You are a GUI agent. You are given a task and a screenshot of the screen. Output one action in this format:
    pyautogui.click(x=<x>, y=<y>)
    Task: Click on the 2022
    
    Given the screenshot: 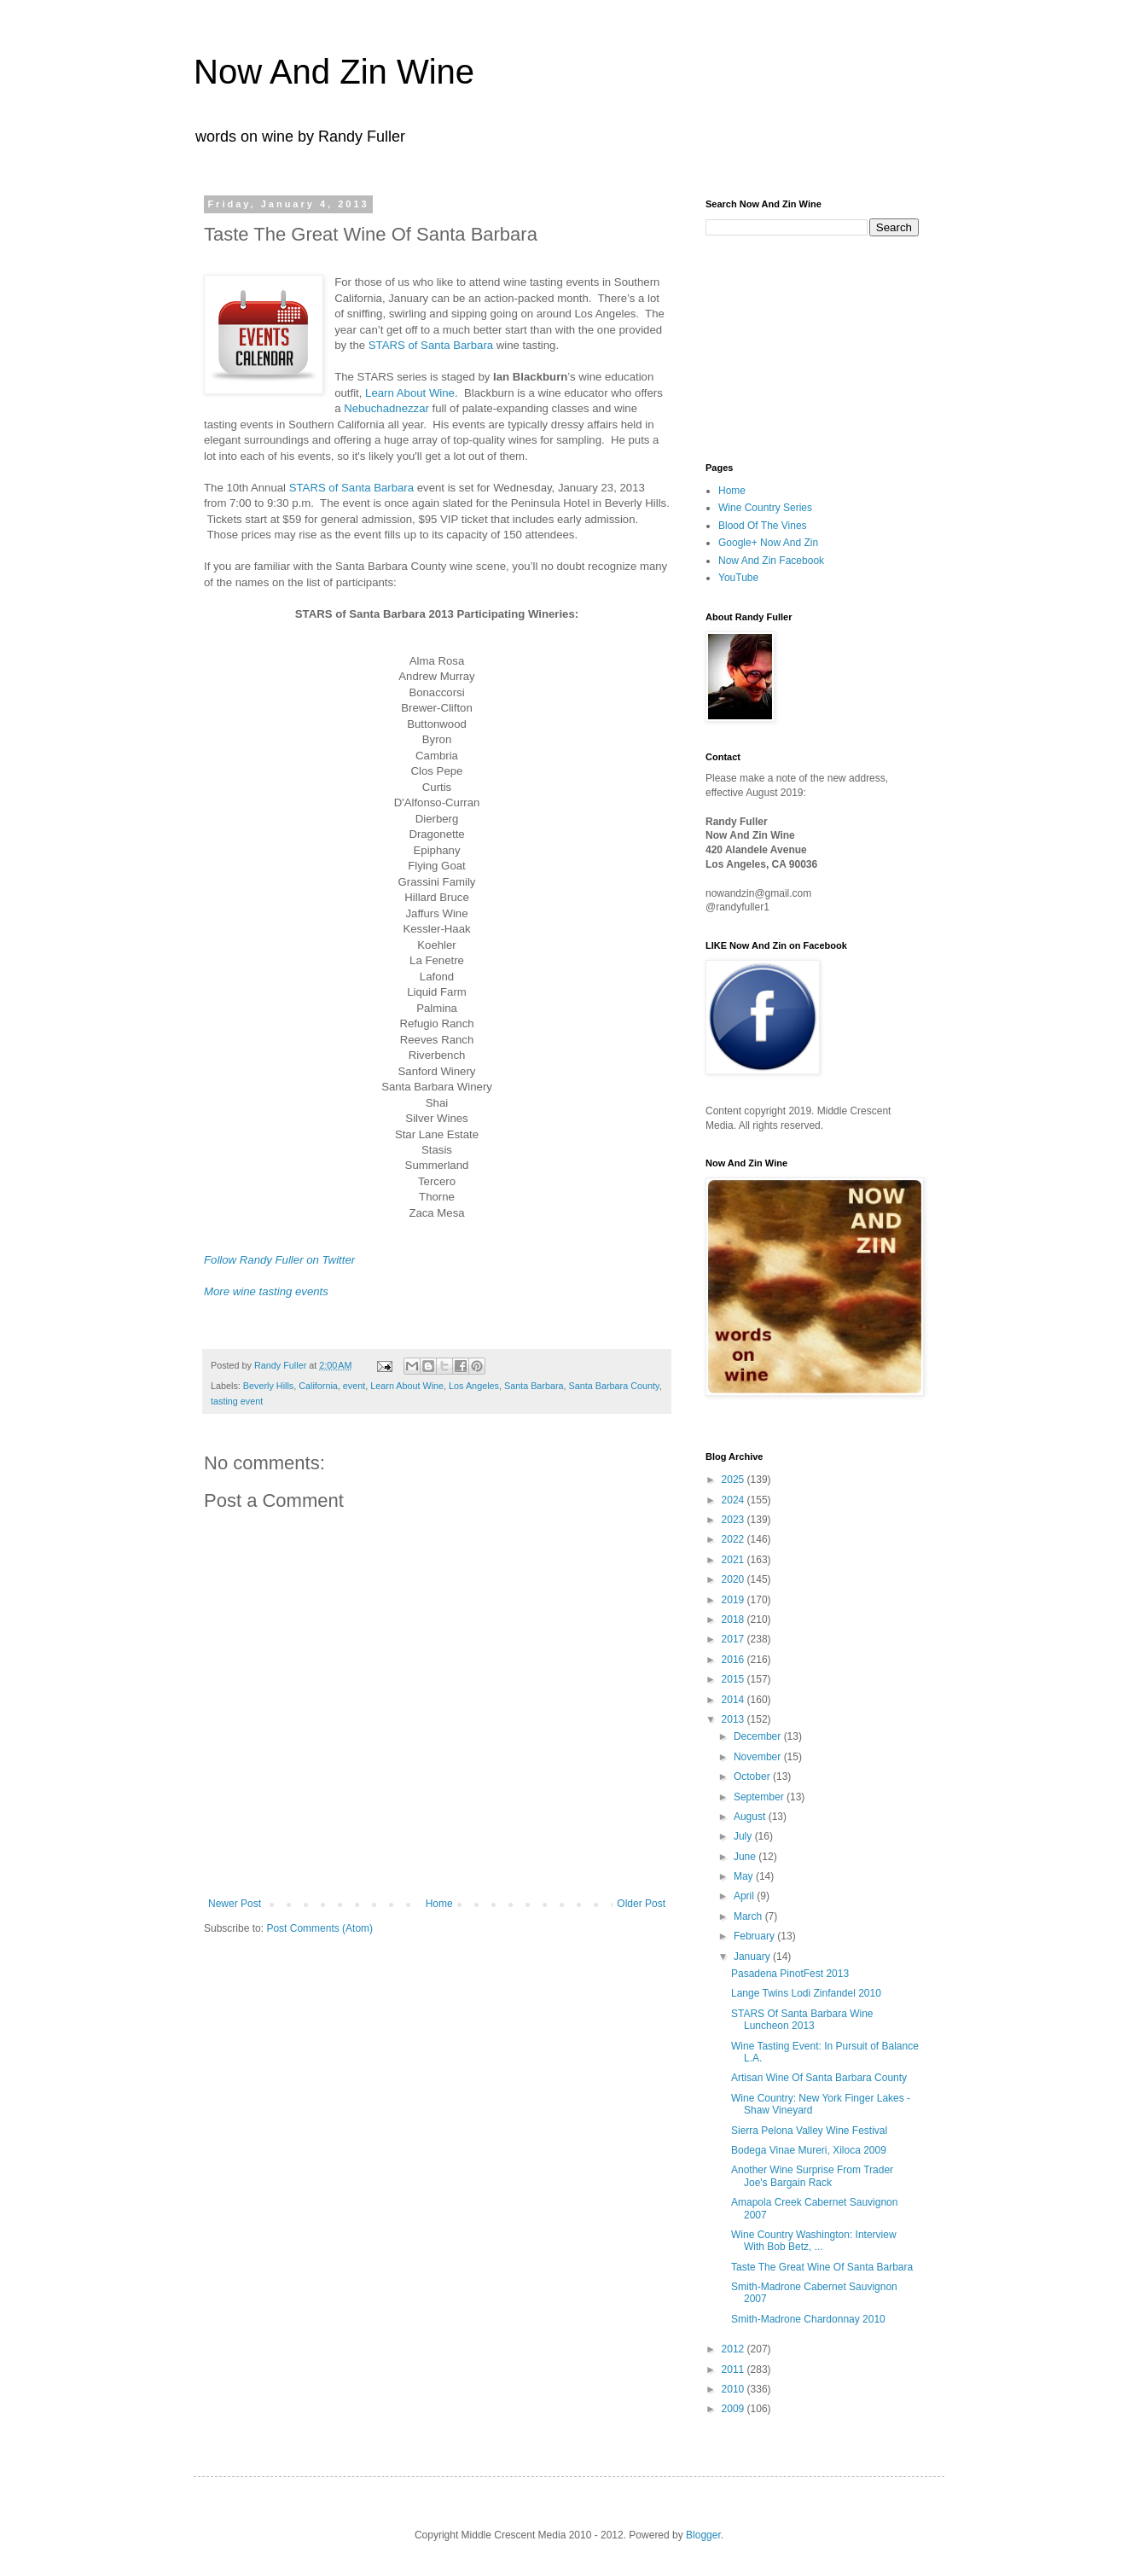 What is the action you would take?
    pyautogui.click(x=734, y=1539)
    